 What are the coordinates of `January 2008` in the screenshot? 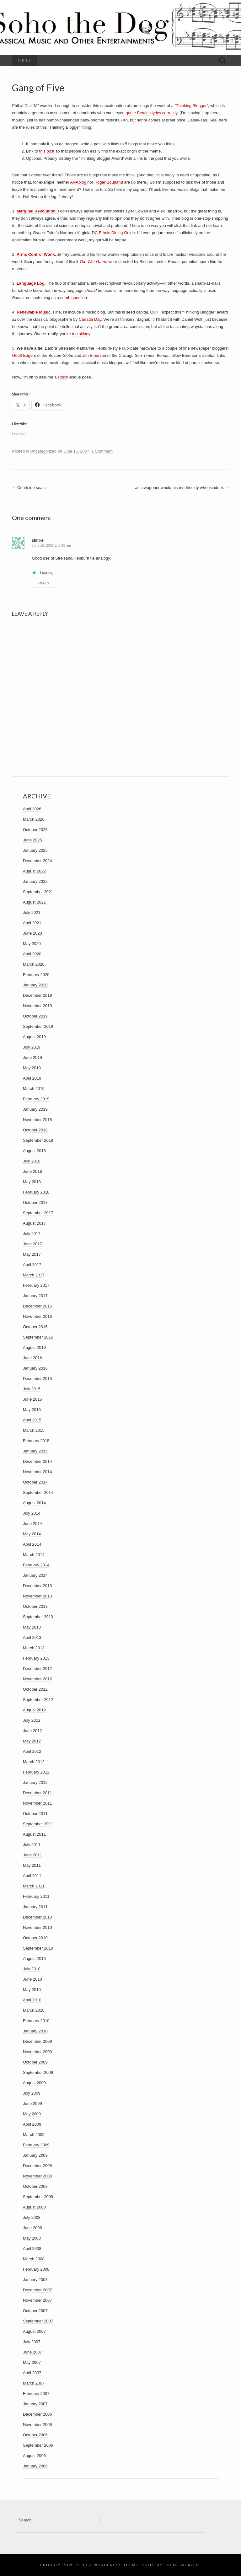 It's located at (35, 2279).